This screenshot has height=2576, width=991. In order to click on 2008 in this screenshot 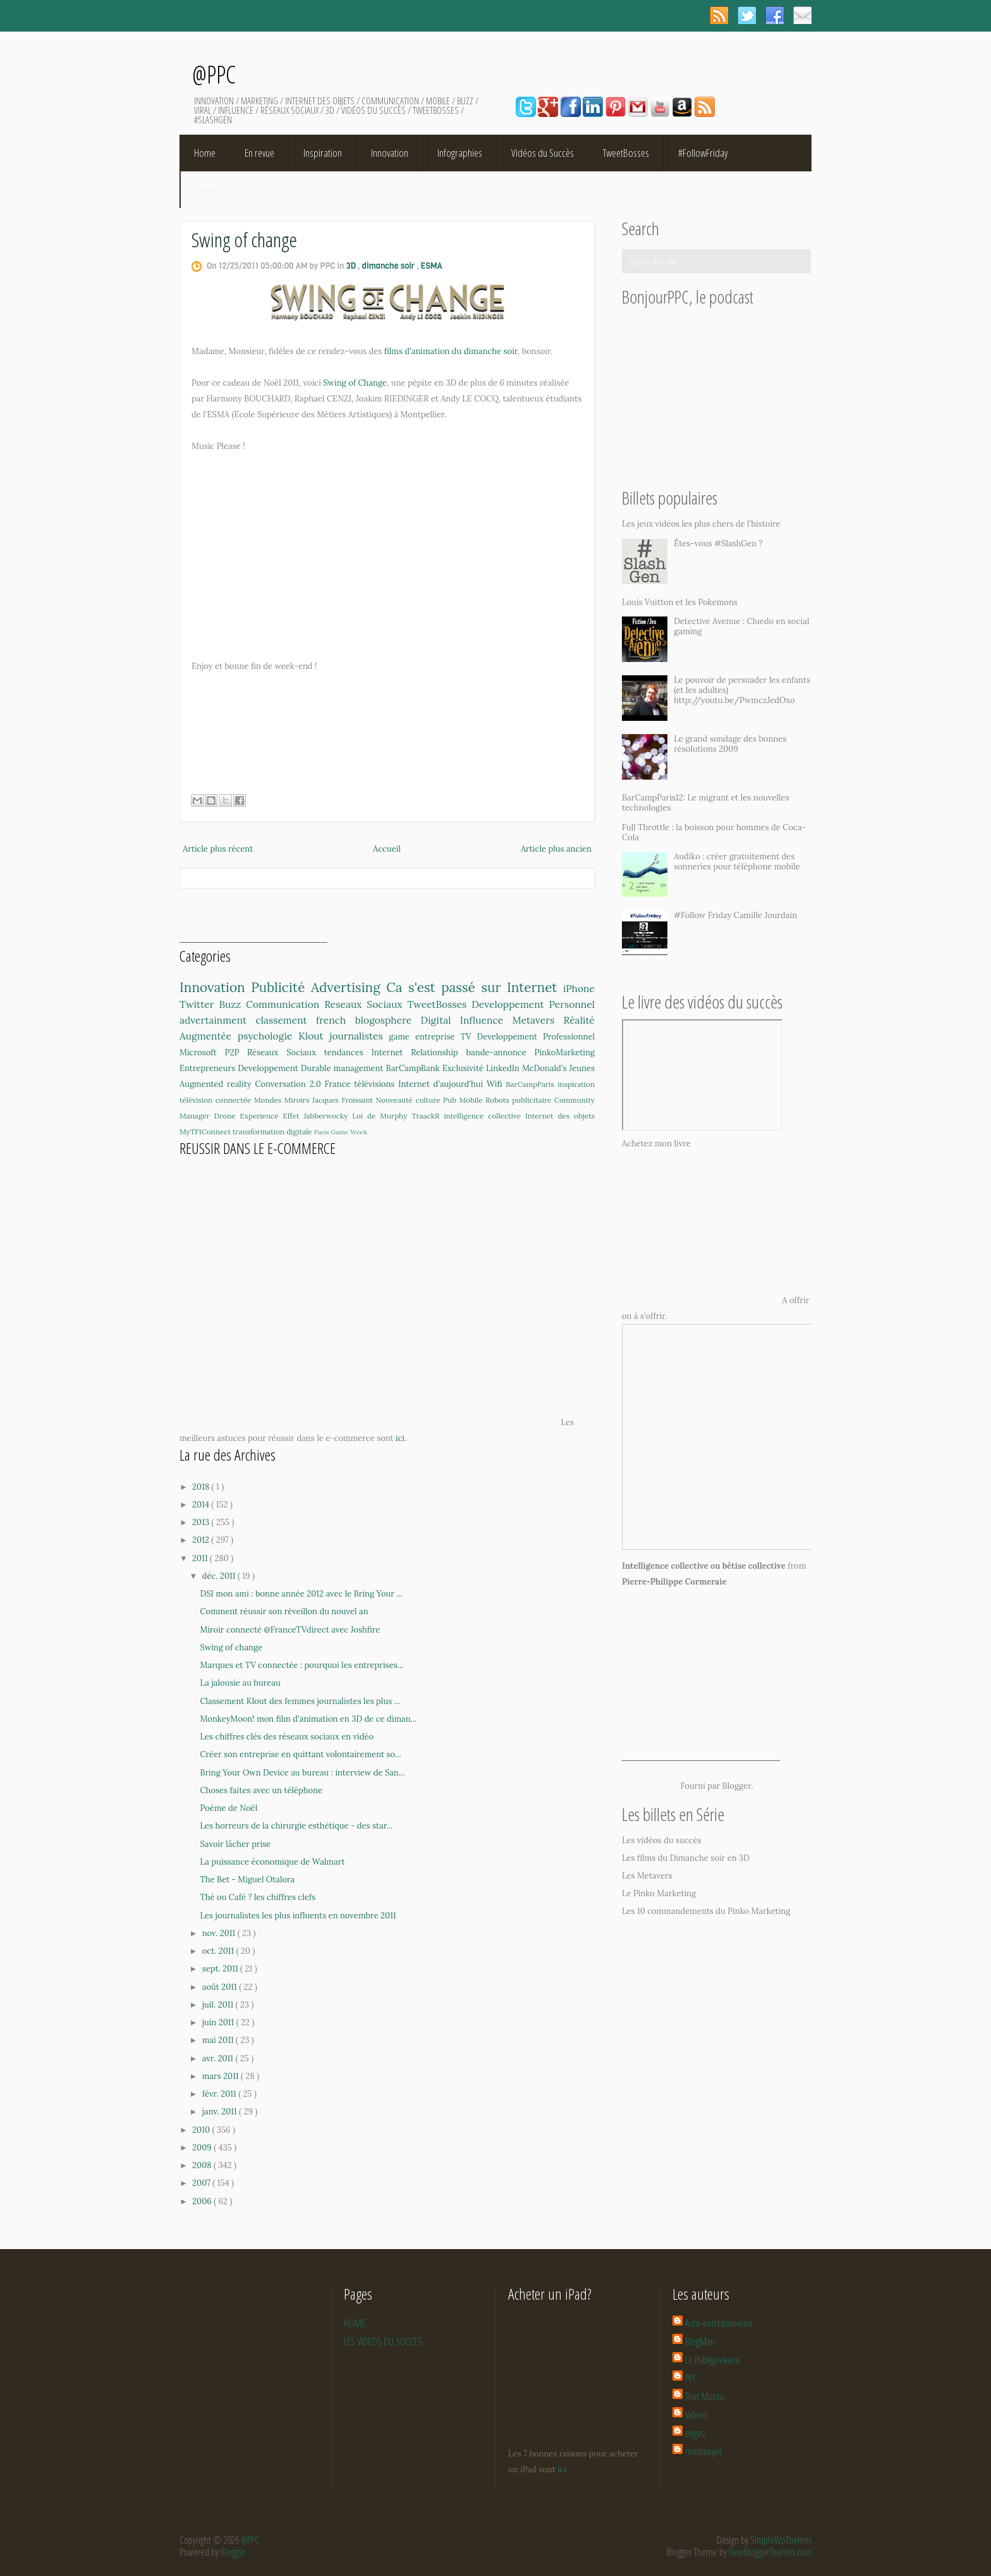, I will do `click(203, 2165)`.